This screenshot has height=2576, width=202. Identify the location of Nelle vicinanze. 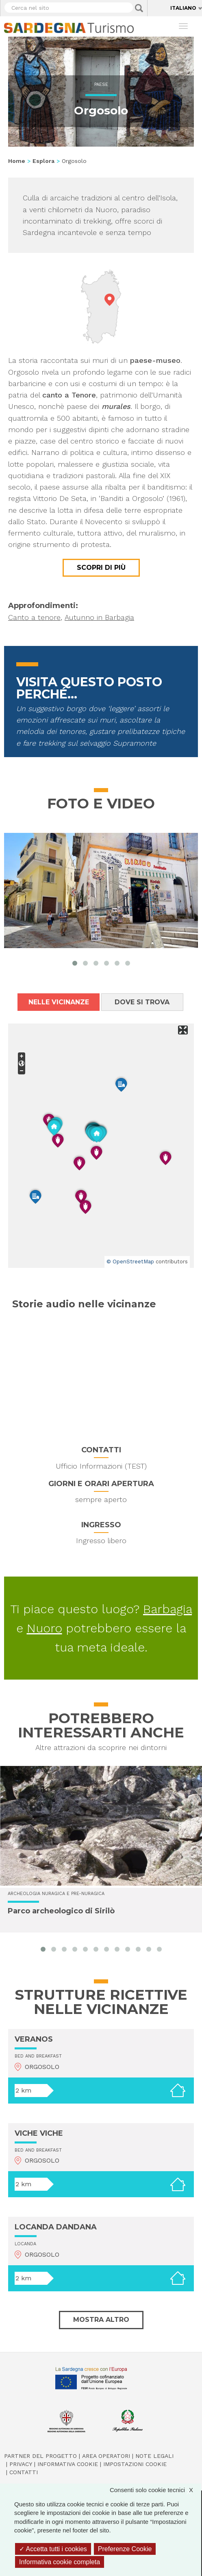
(58, 1002).